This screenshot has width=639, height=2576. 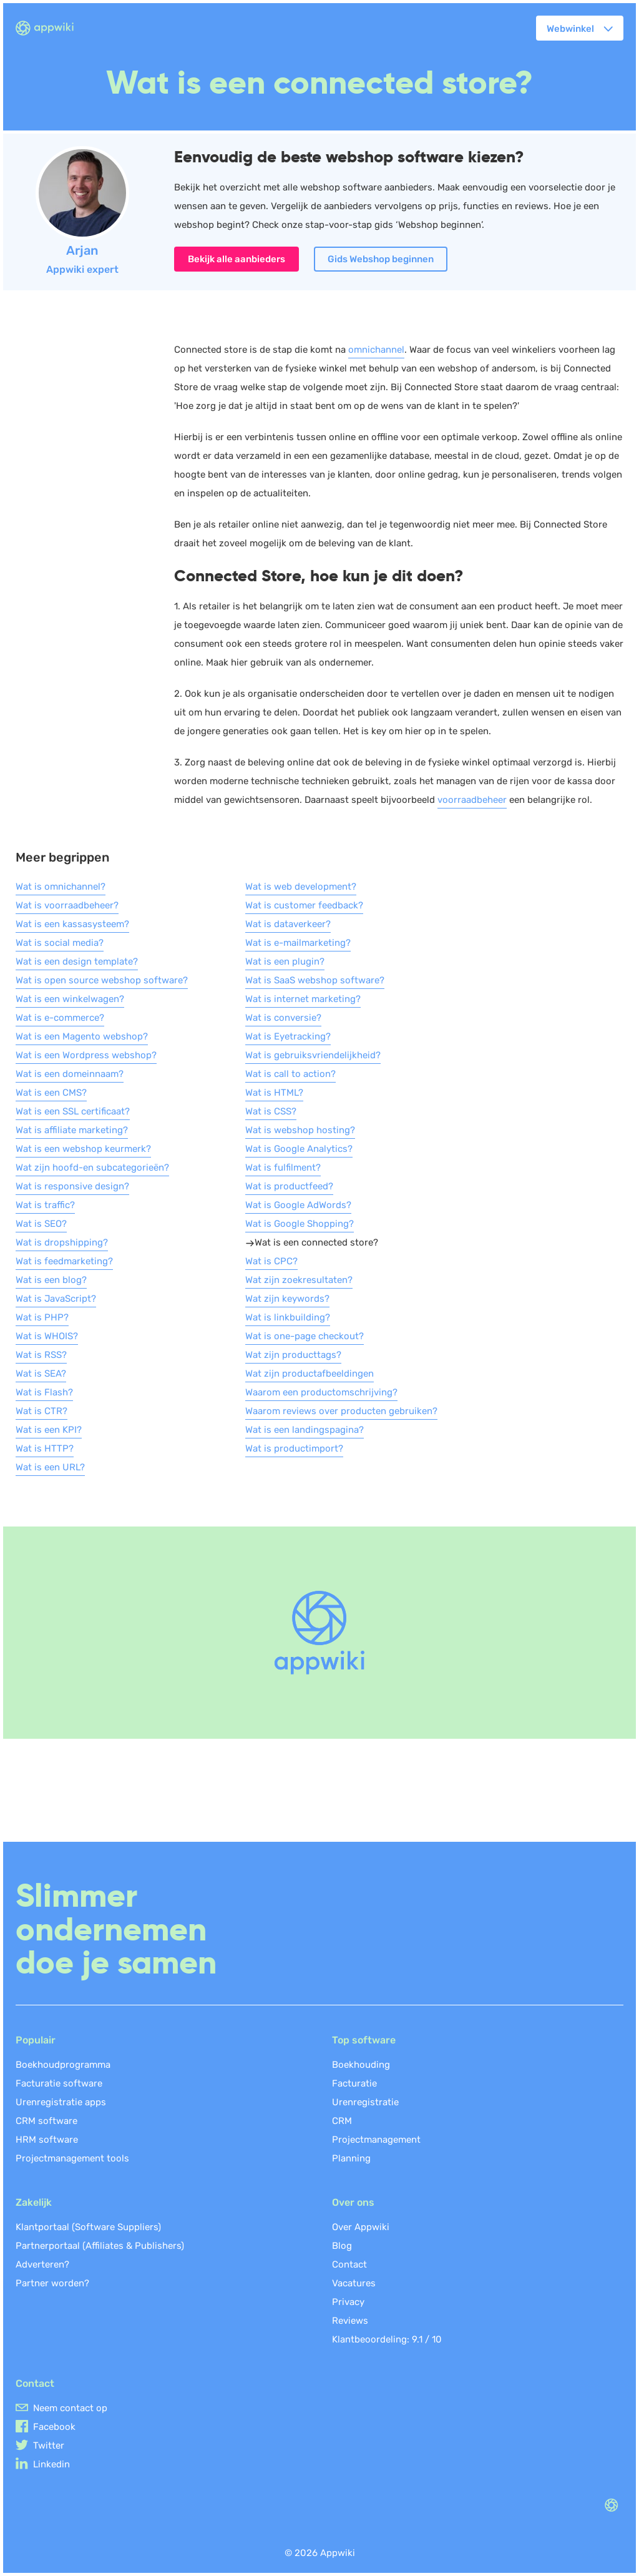 I want to click on Wat is een webshop keurmerk?, so click(x=83, y=1148).